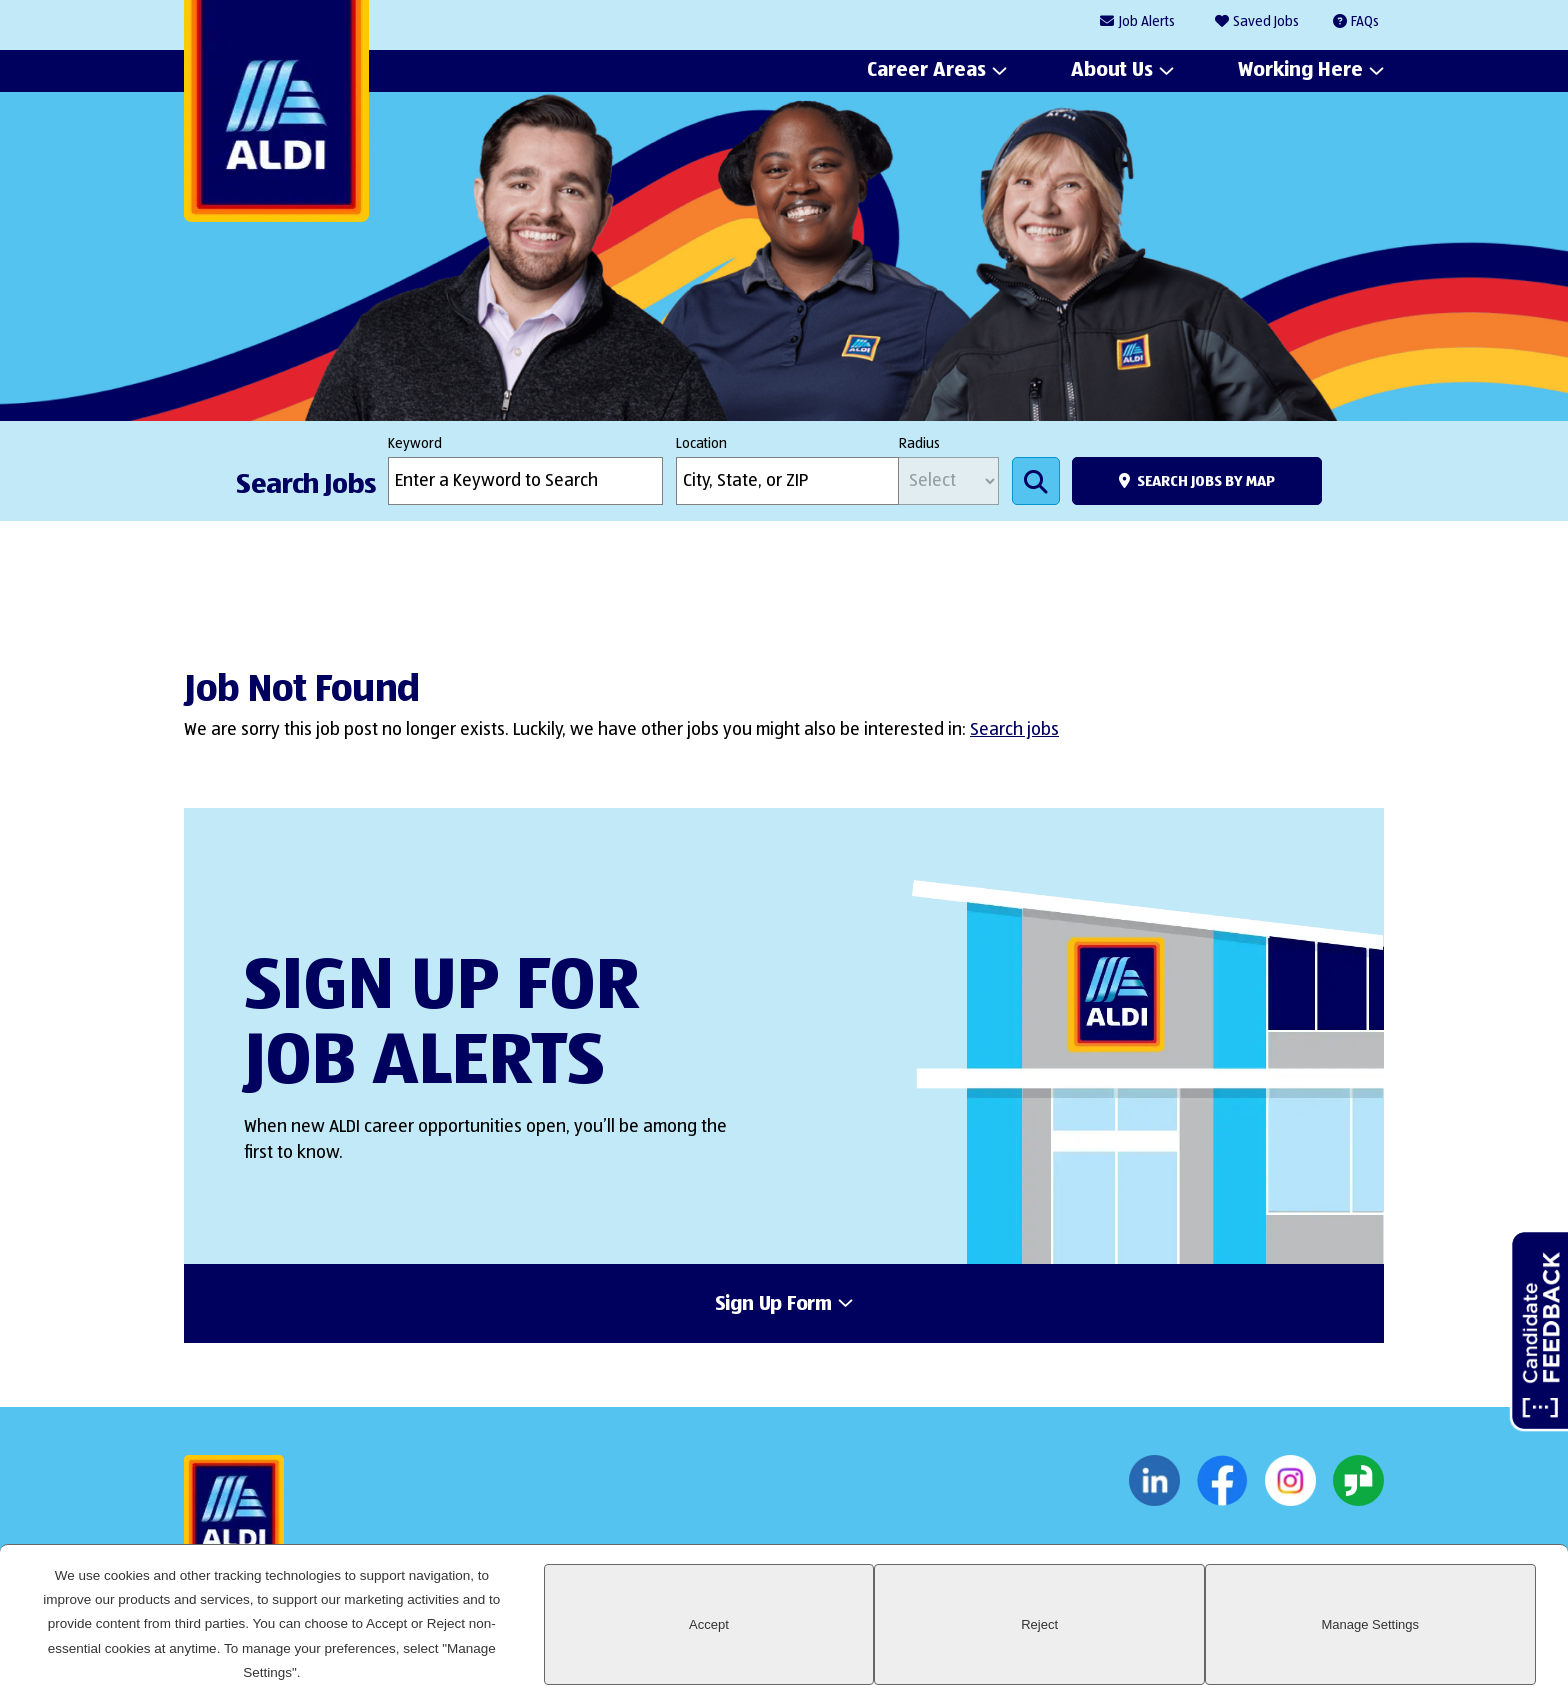  What do you see at coordinates (787, 481) in the screenshot?
I see `[combobox]` at bounding box center [787, 481].